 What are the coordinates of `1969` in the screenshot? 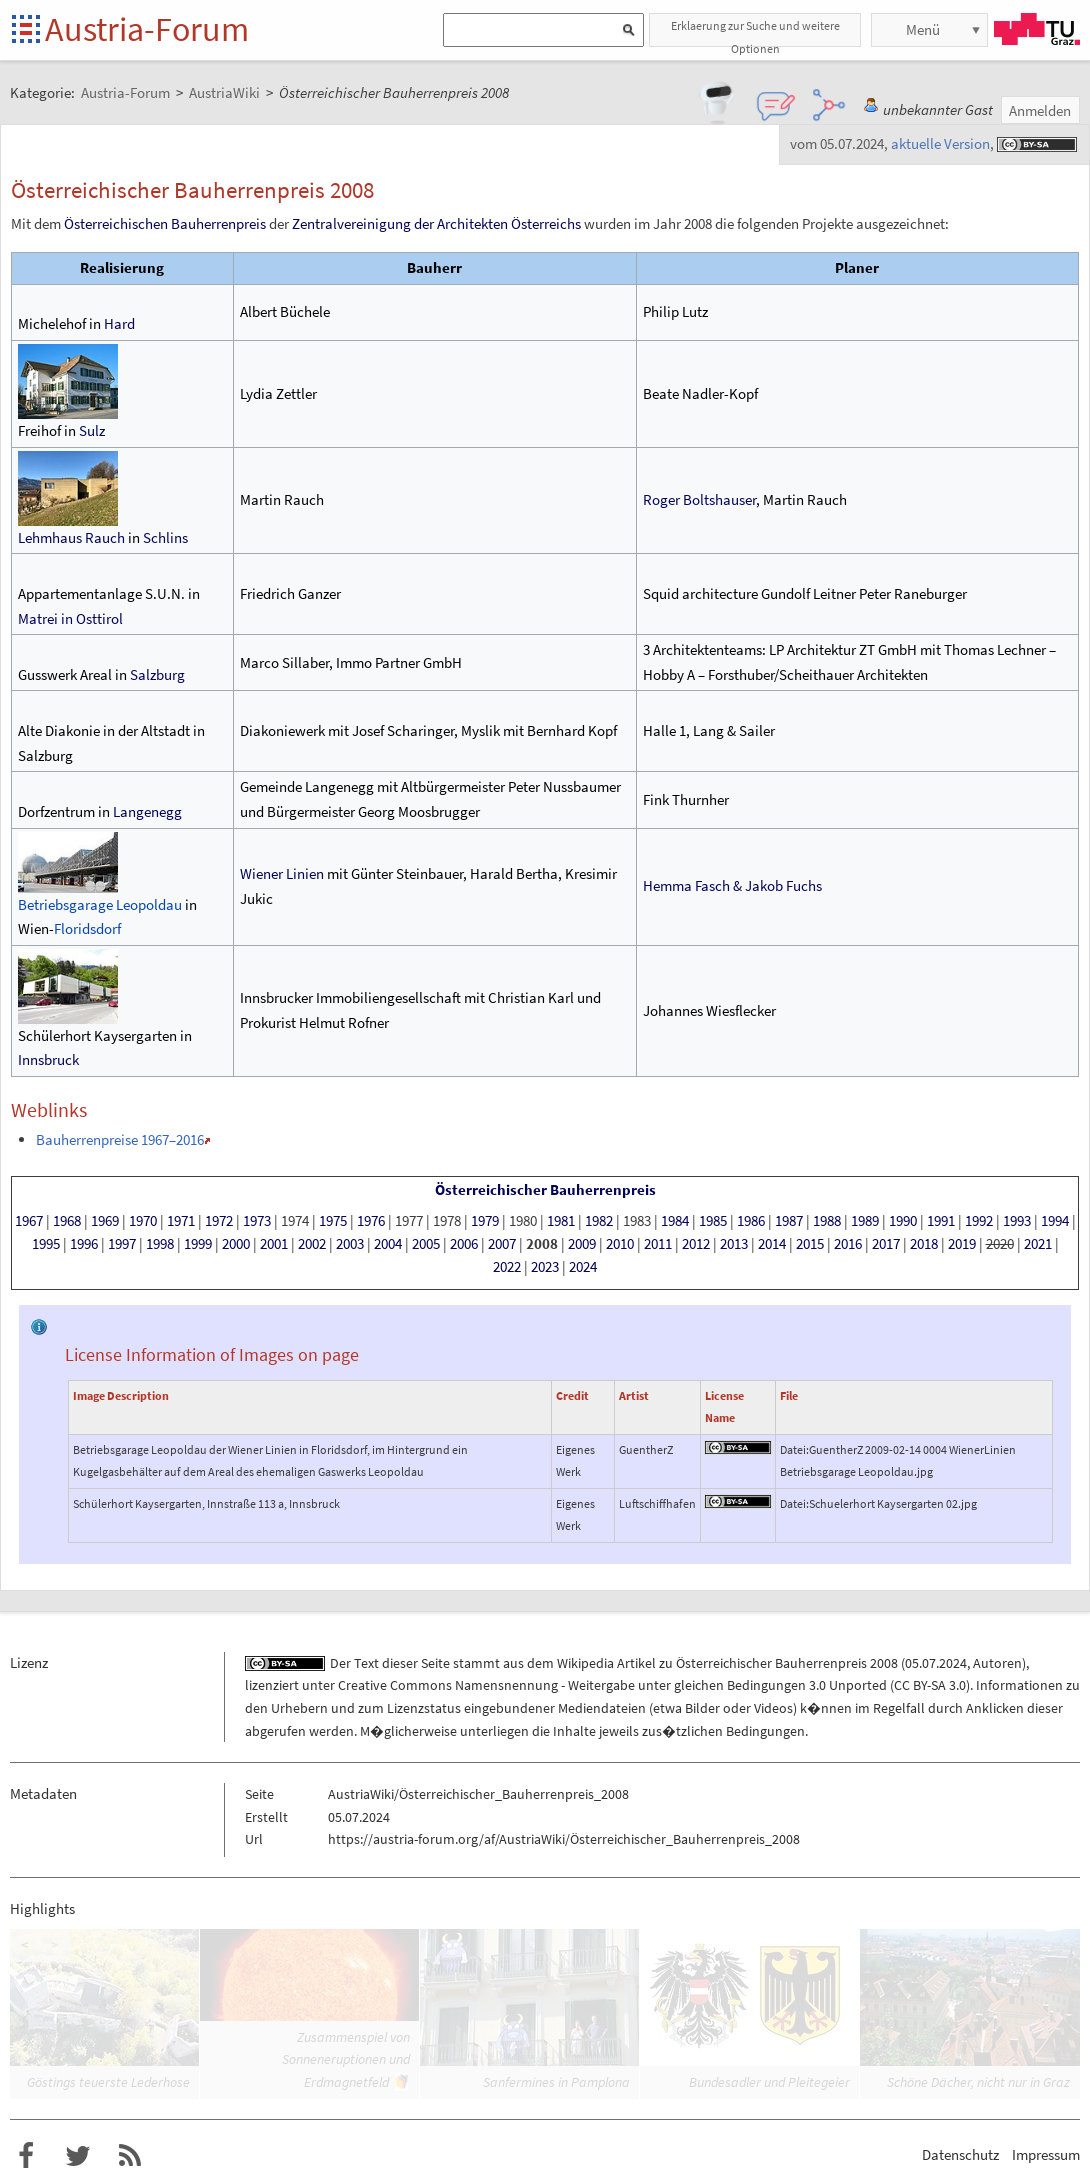 It's located at (105, 1221).